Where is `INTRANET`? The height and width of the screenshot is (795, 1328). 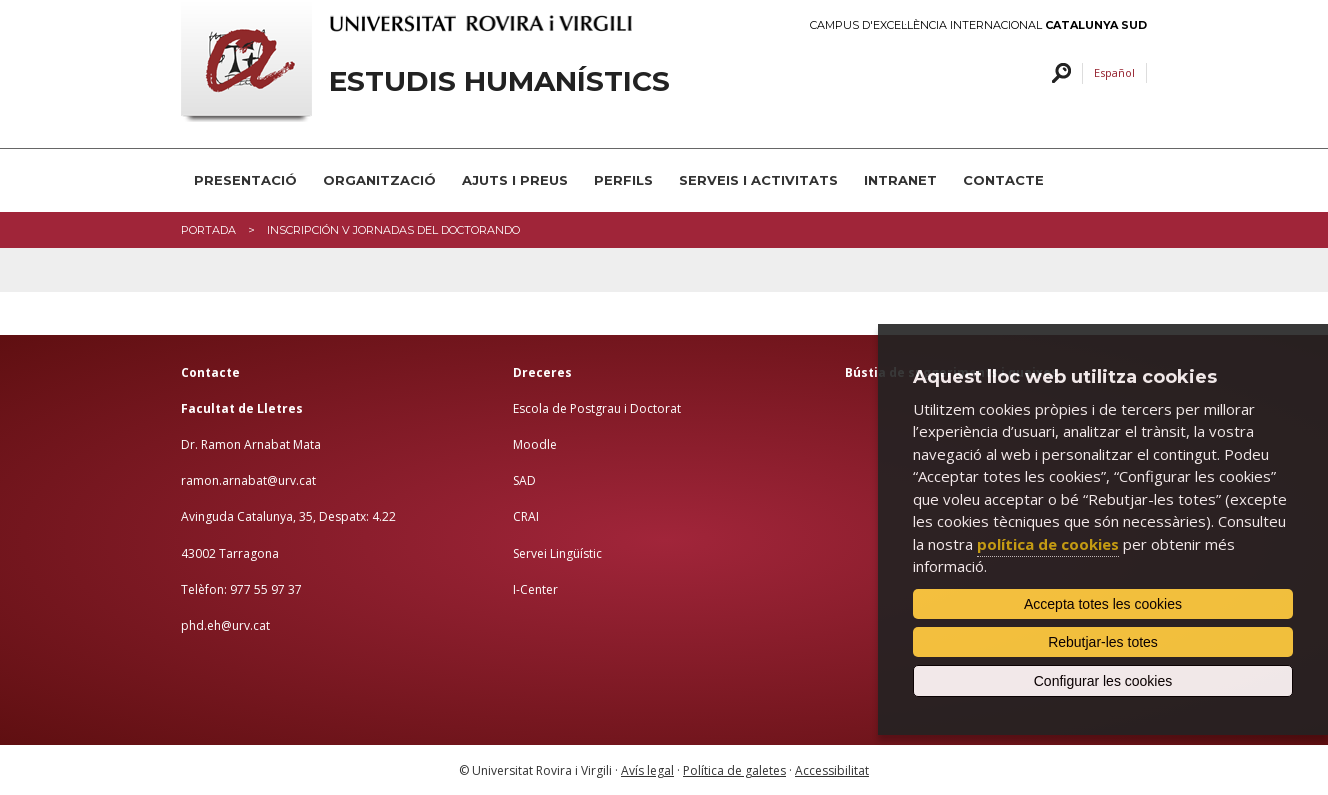
INTRANET is located at coordinates (900, 180).